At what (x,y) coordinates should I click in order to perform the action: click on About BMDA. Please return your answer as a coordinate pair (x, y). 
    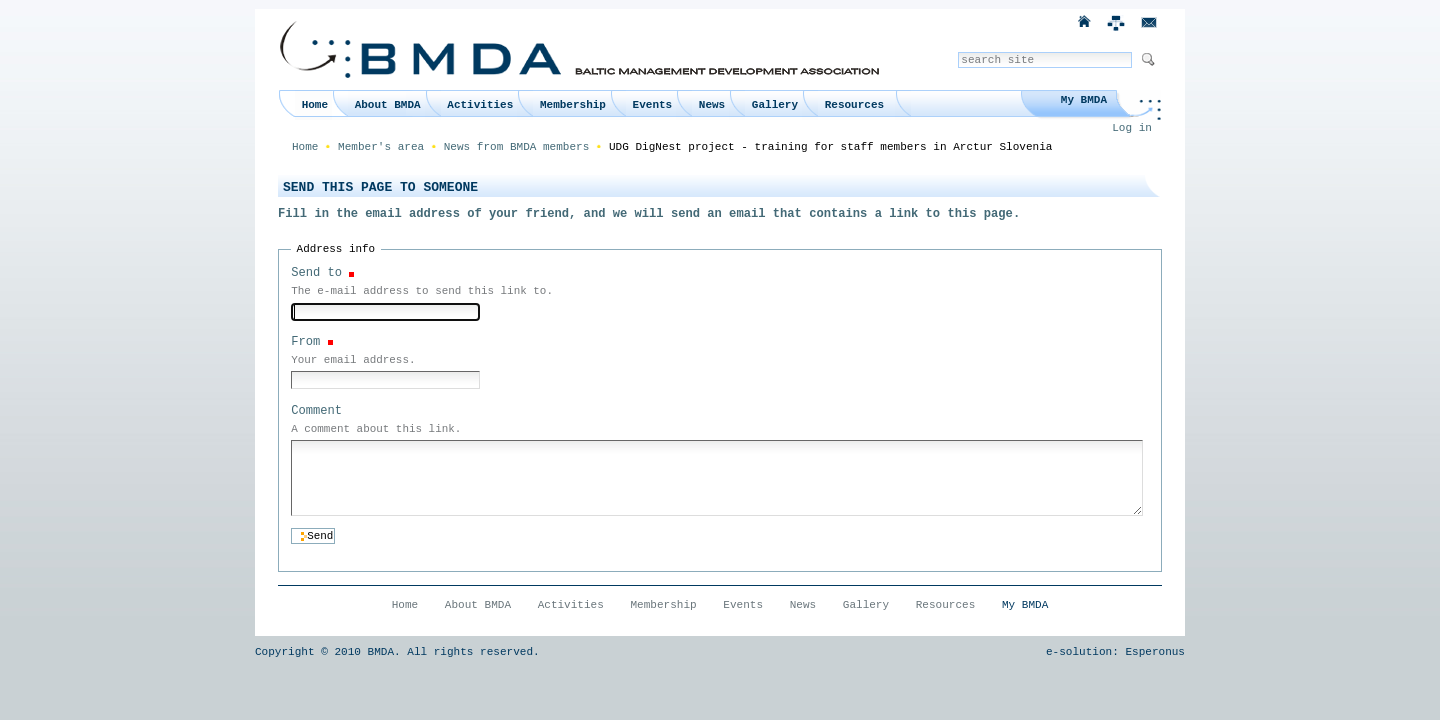
    Looking at the image, I should click on (388, 105).